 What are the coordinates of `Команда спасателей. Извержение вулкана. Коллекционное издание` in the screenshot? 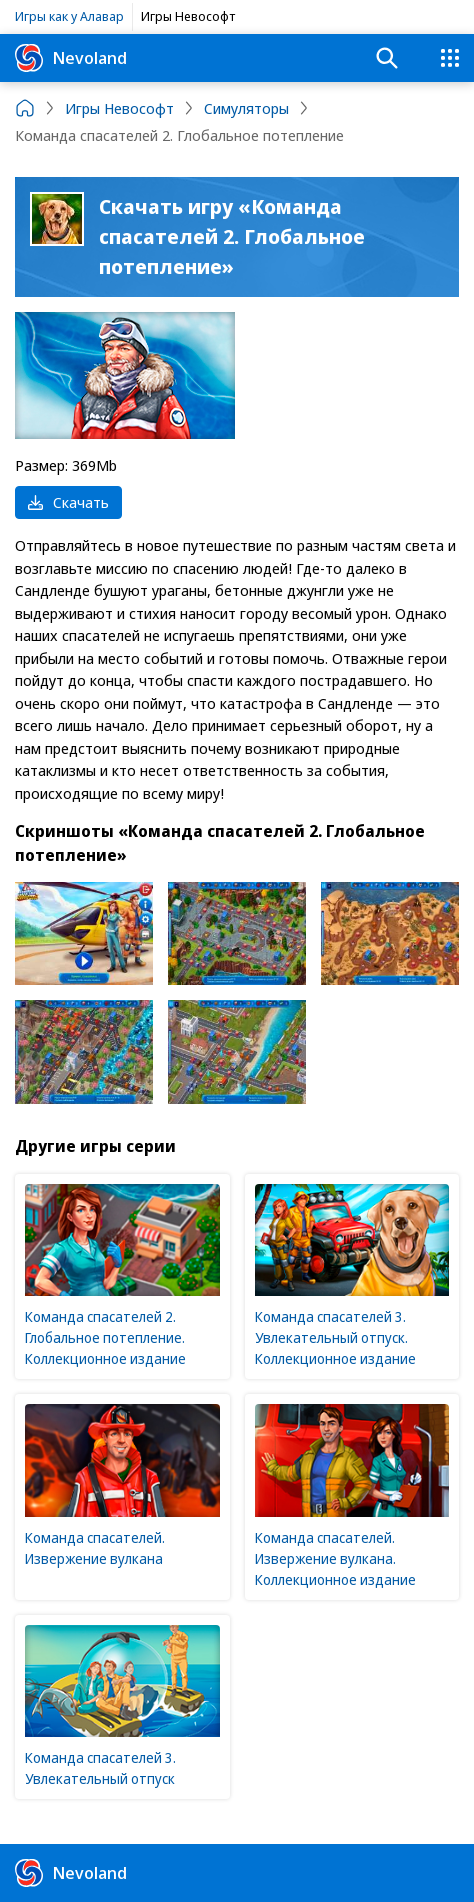 It's located at (335, 1558).